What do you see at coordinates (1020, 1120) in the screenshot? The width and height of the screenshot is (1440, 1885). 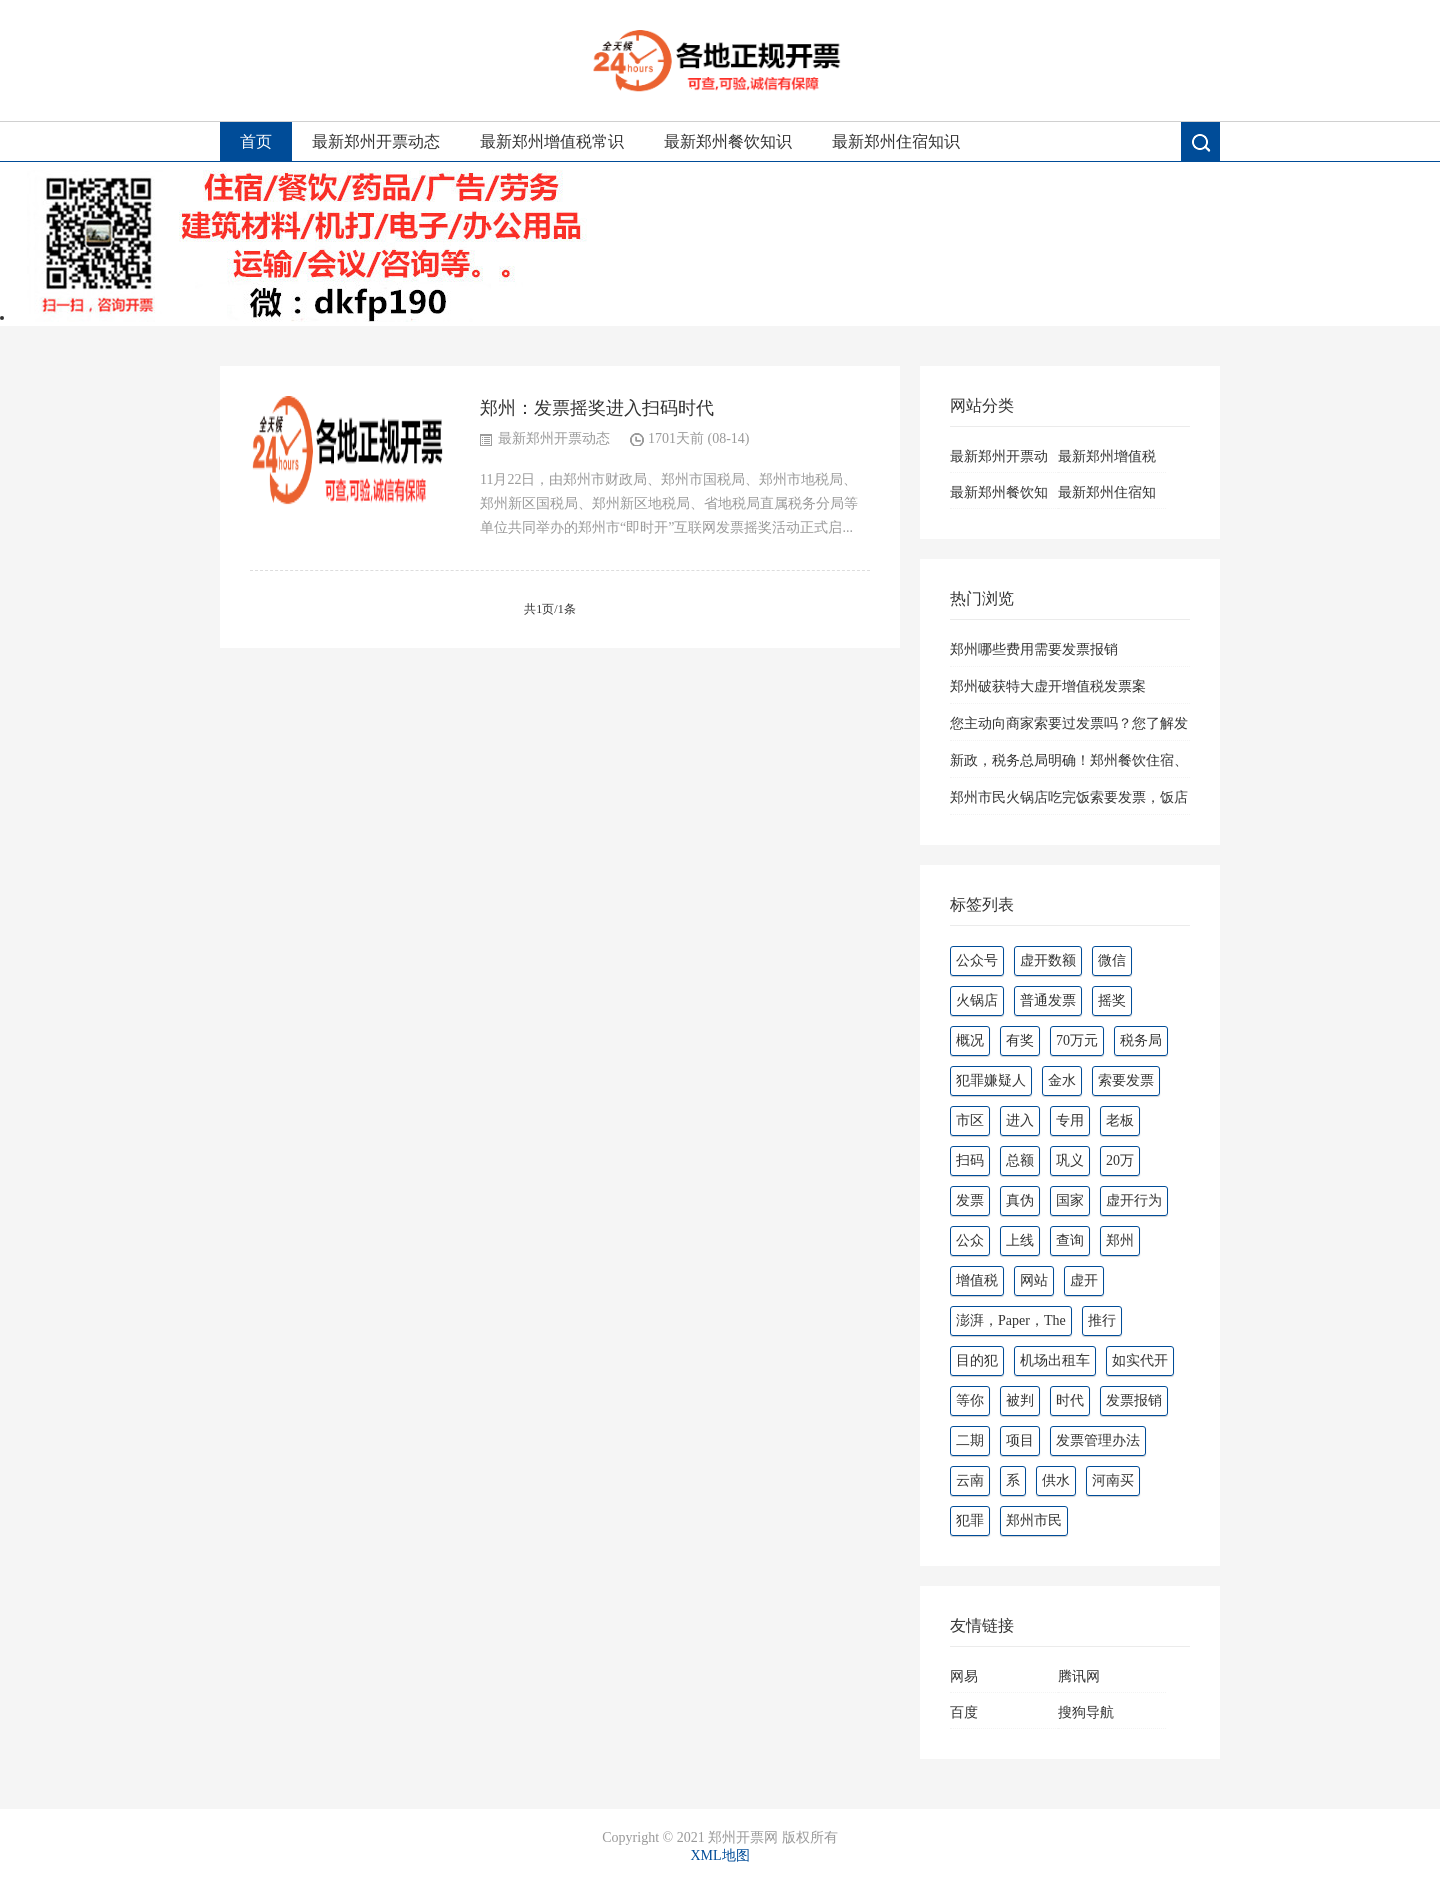 I see `进入` at bounding box center [1020, 1120].